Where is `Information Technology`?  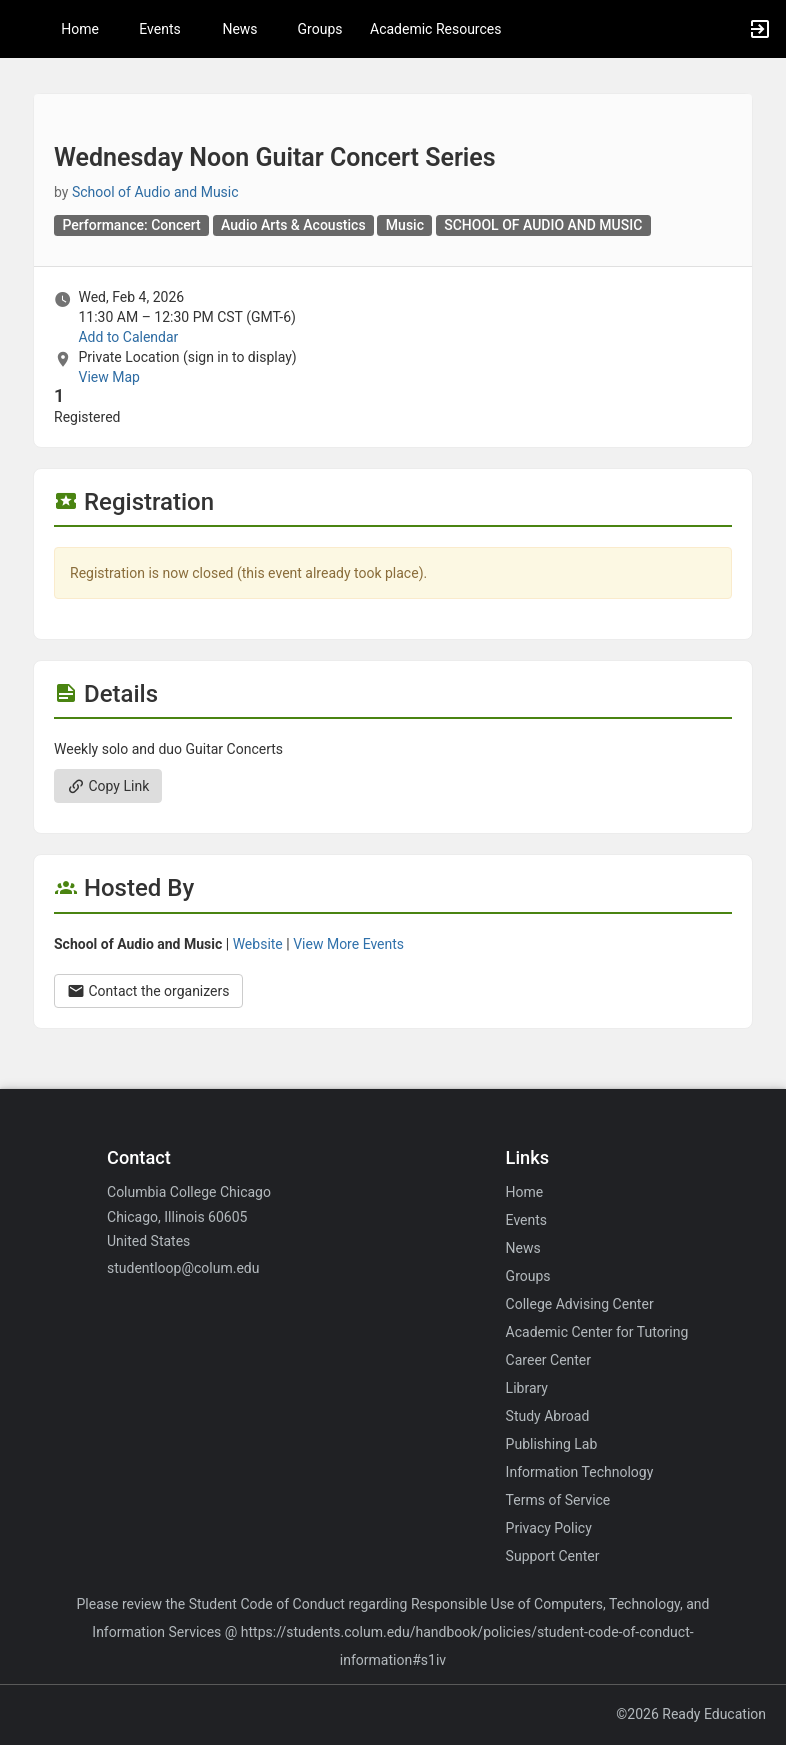 Information Technology is located at coordinates (580, 1472).